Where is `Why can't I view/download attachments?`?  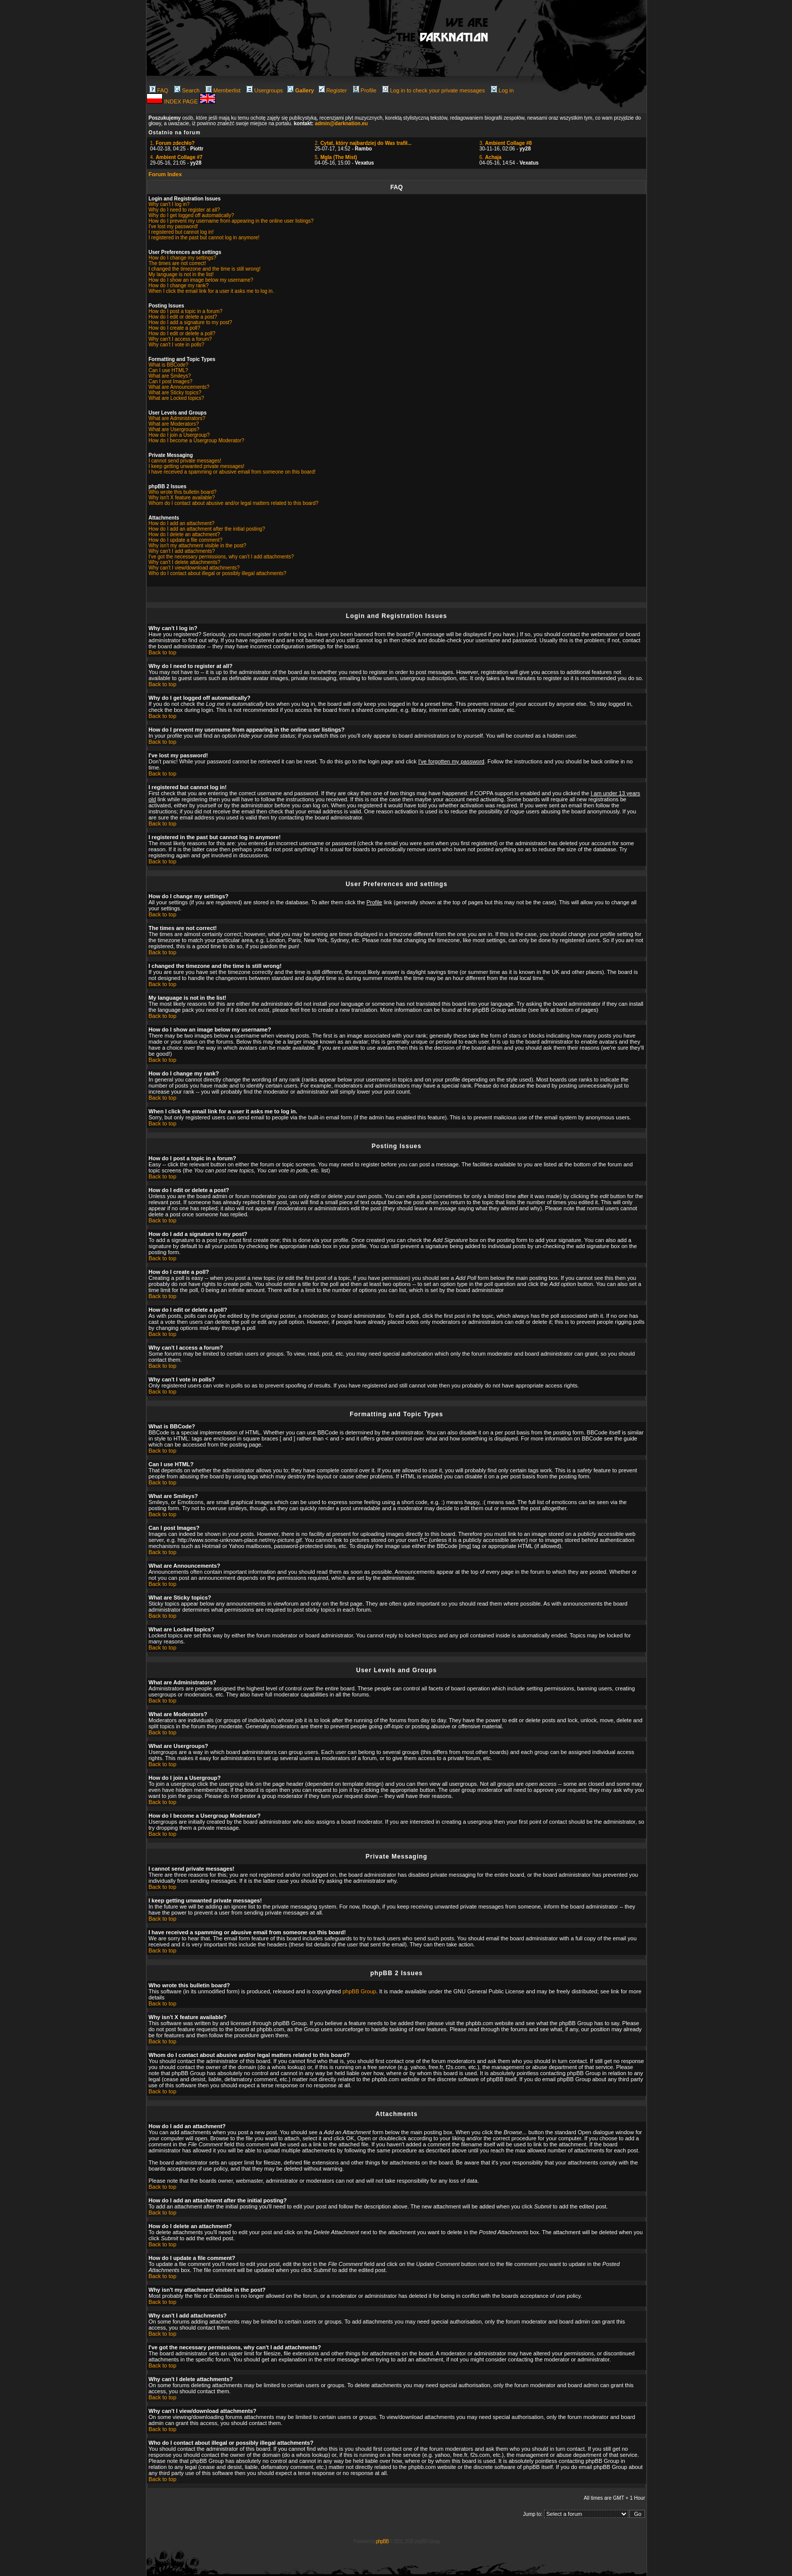 Why can't I view/download attachments? is located at coordinates (193, 568).